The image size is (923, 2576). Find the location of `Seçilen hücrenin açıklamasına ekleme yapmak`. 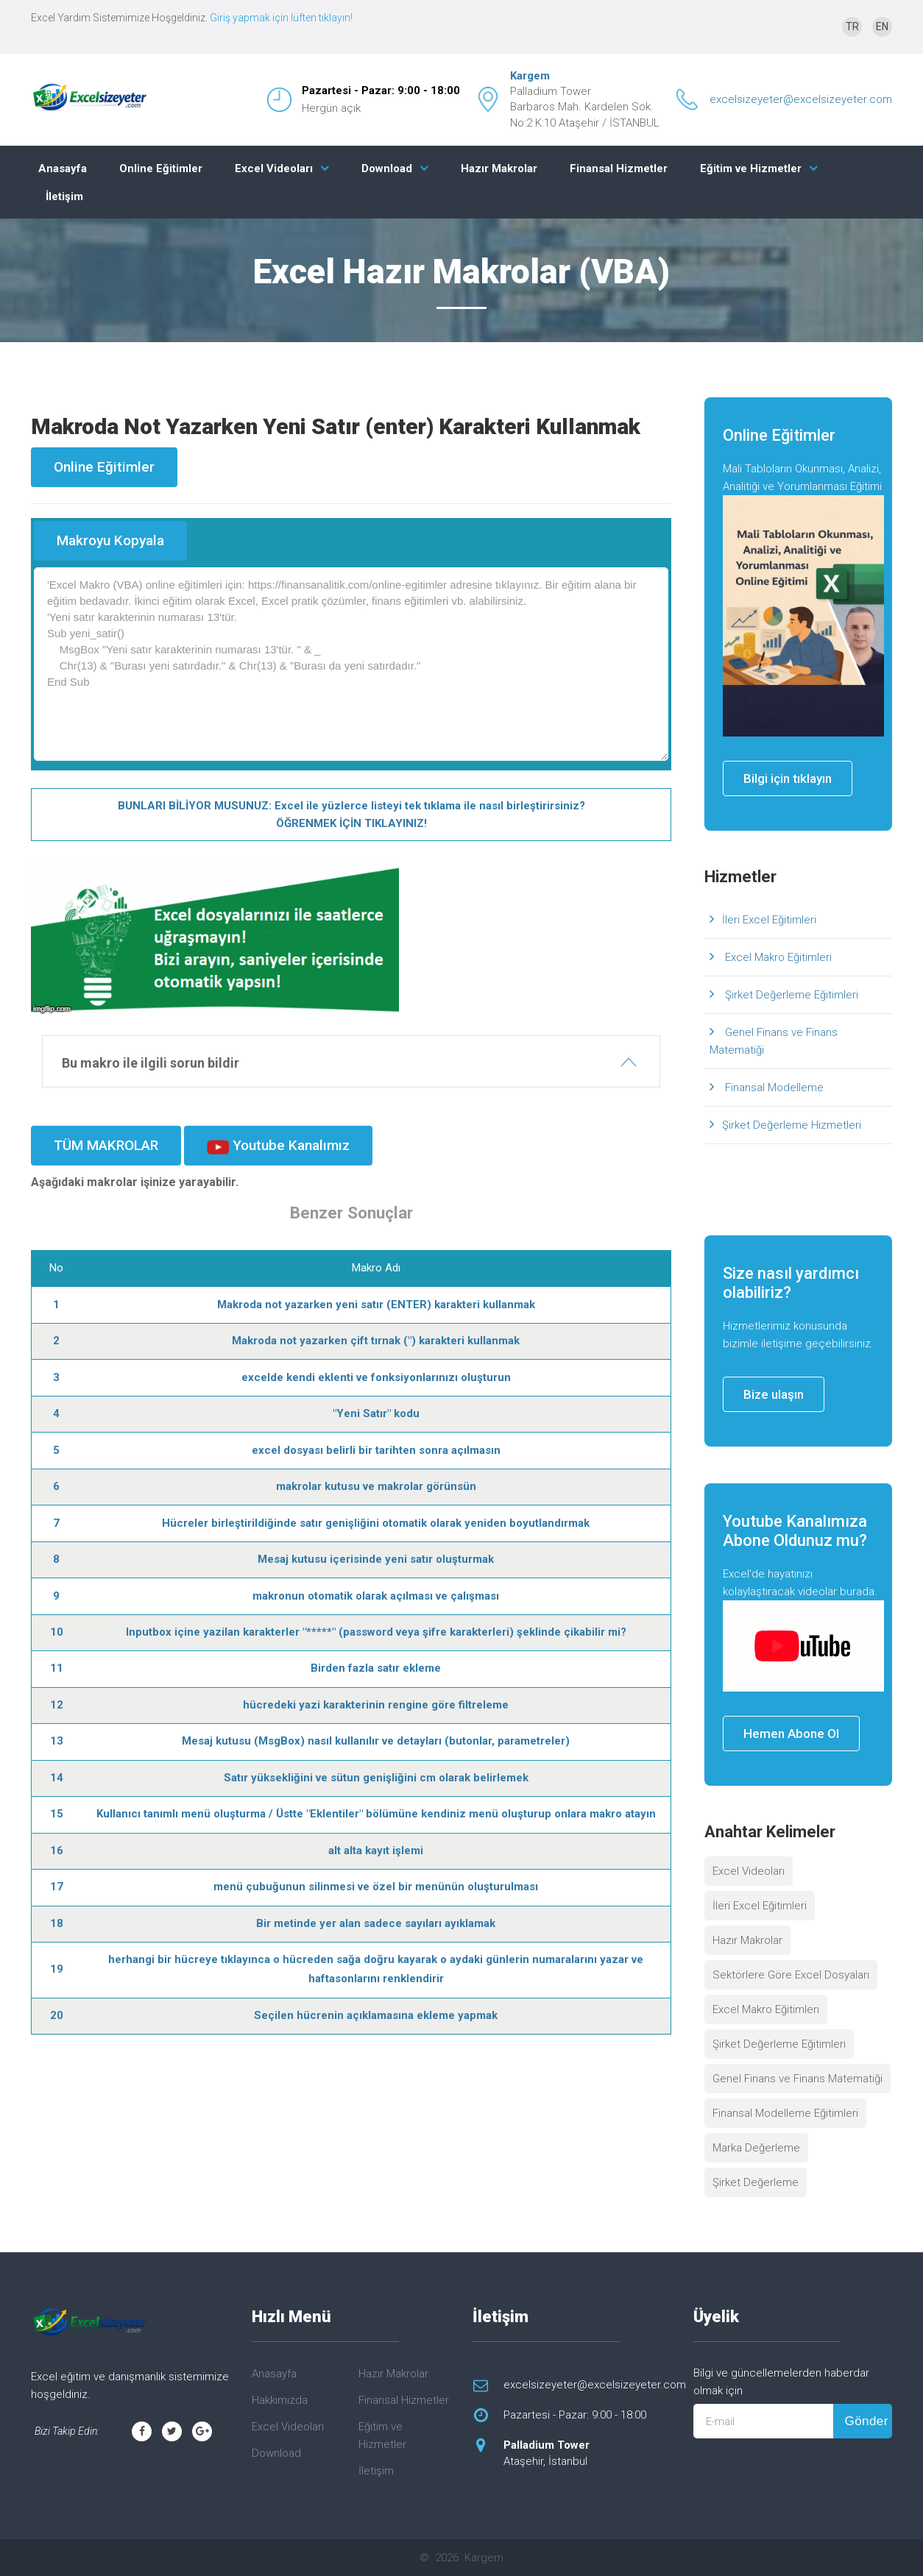

Seçilen hücrenin açıklamasına ekleme yapmak is located at coordinates (376, 2015).